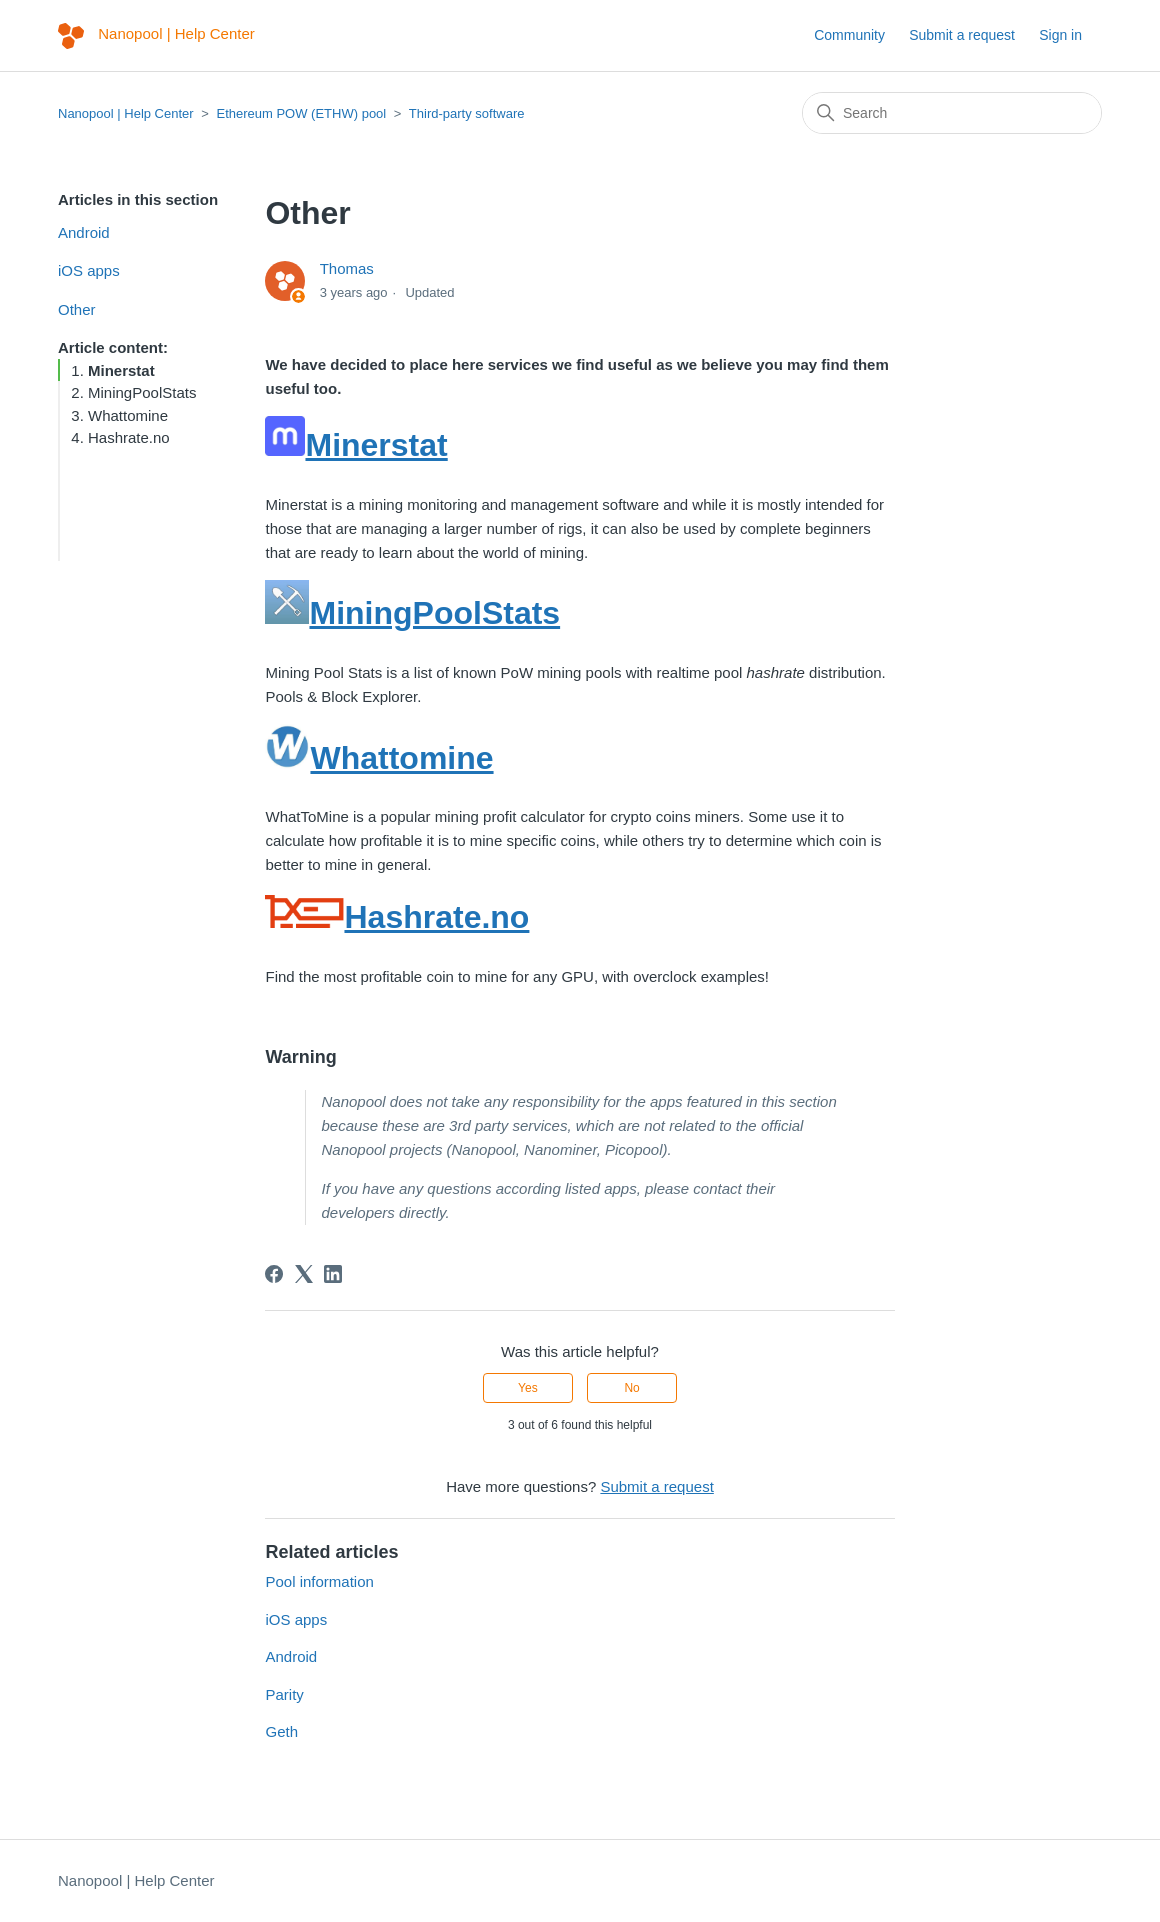 Image resolution: width=1160 pixels, height=1922 pixels. I want to click on Whattomine, so click(128, 415).